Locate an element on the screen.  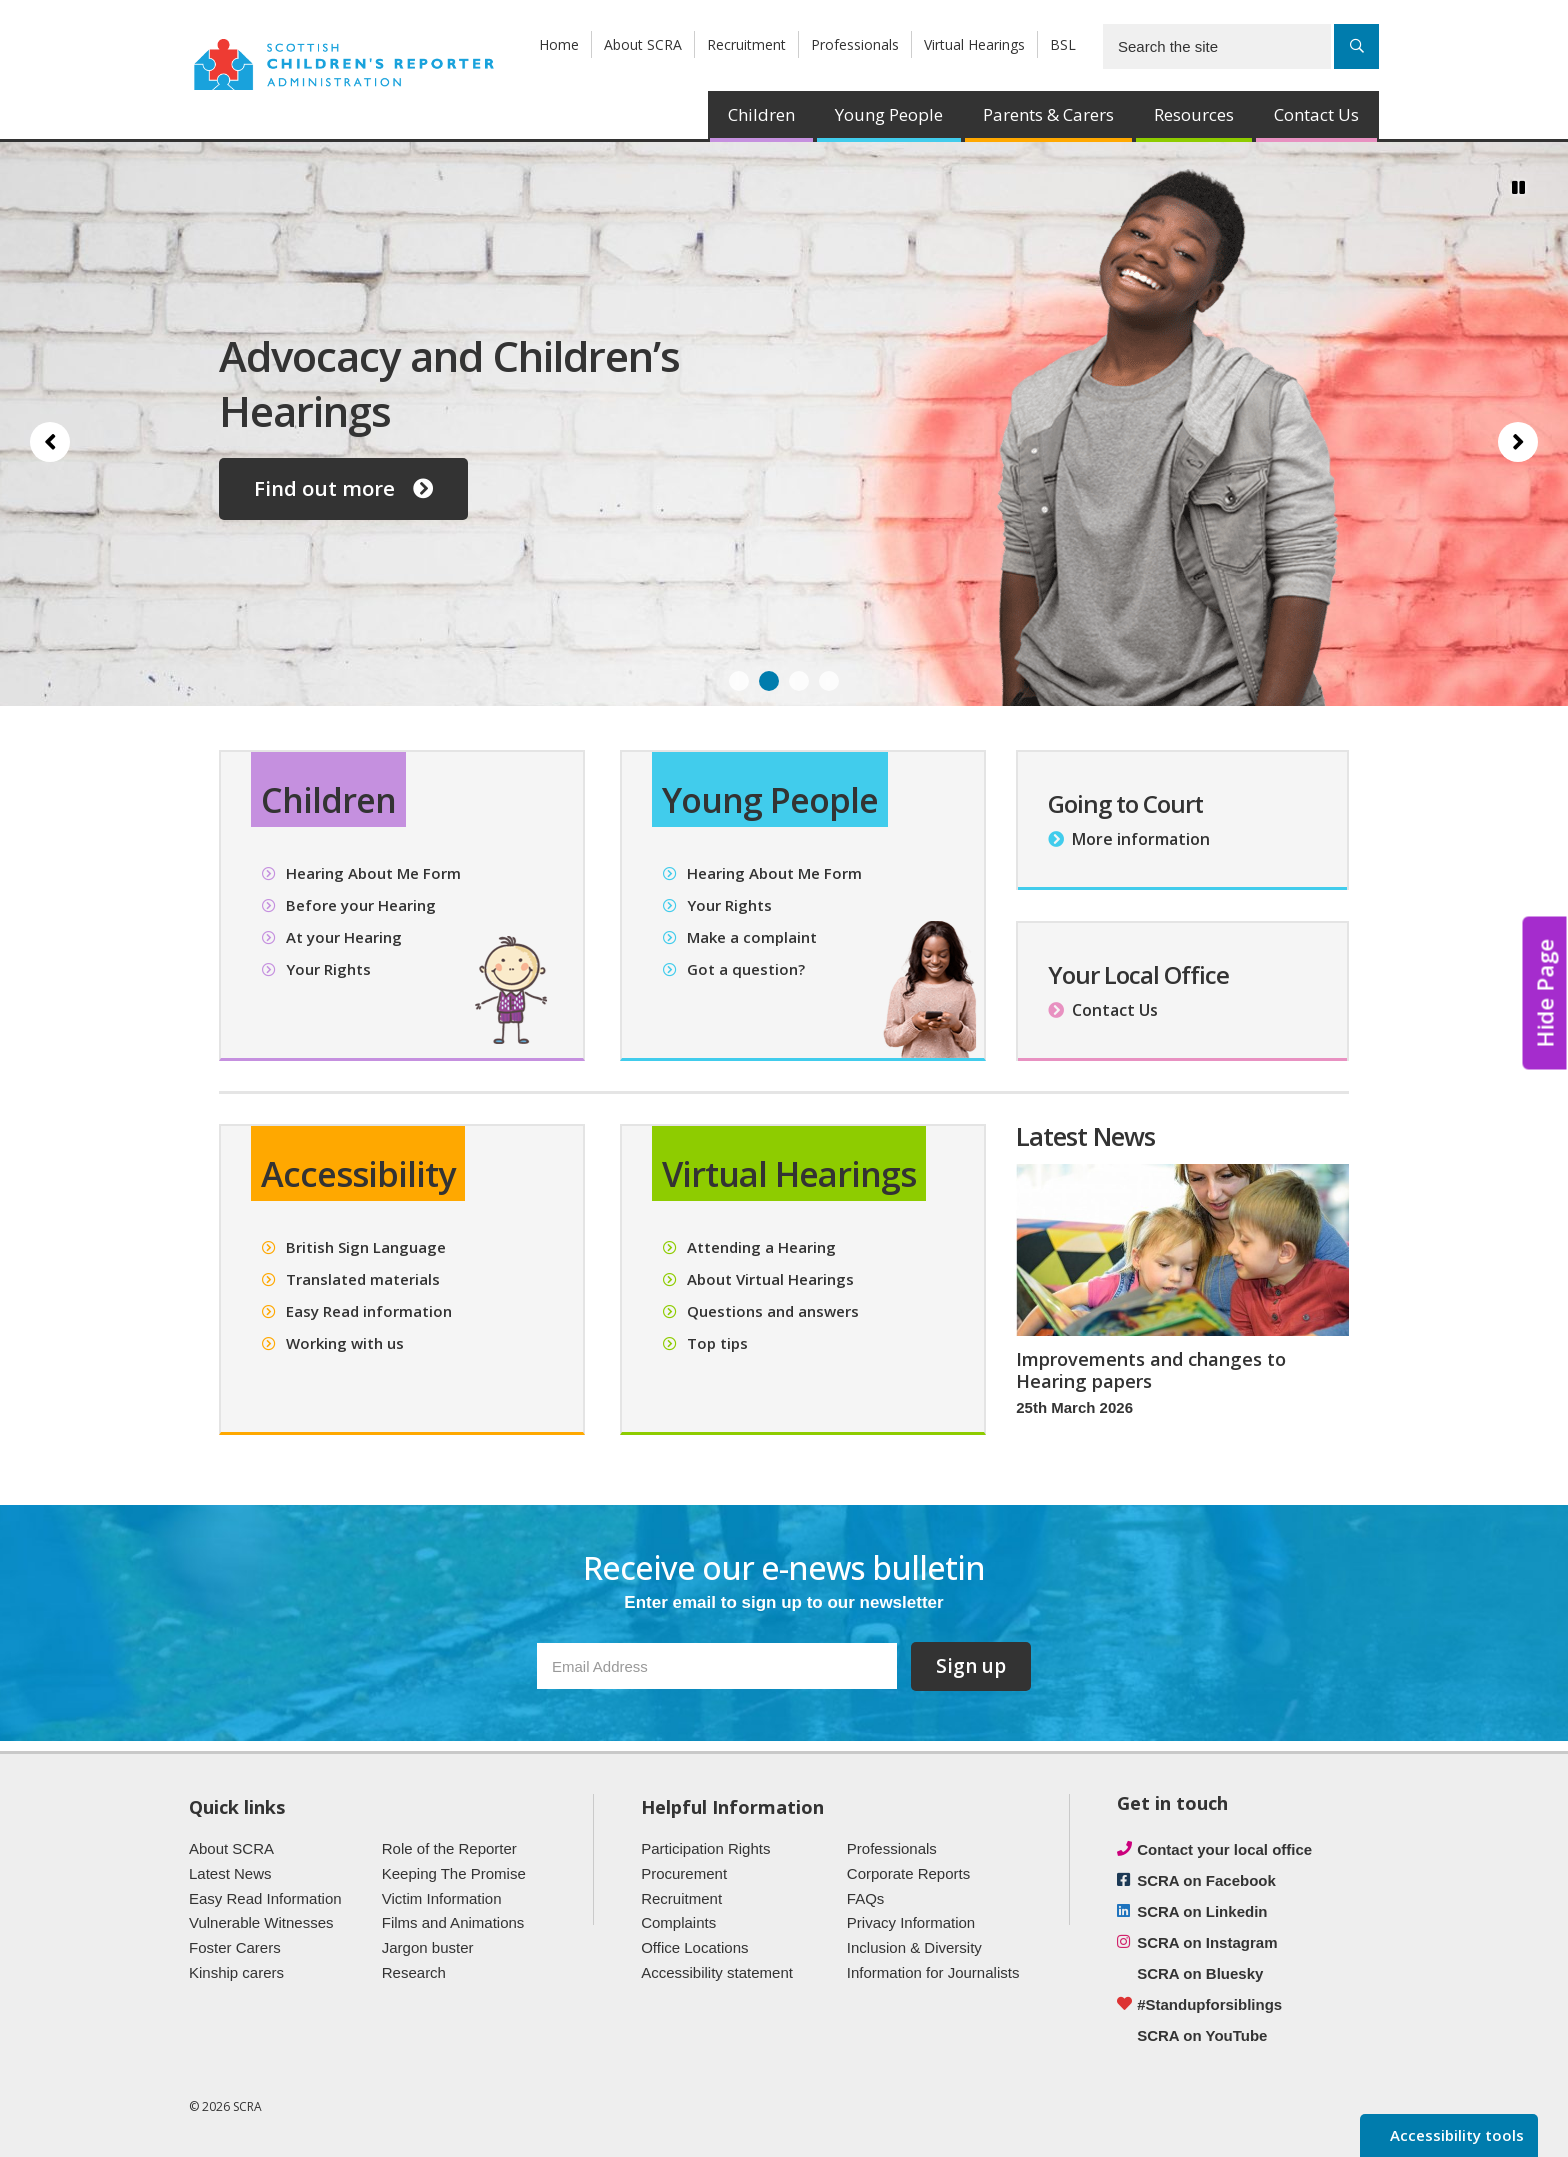
Accessibility tools is located at coordinates (1455, 2135).